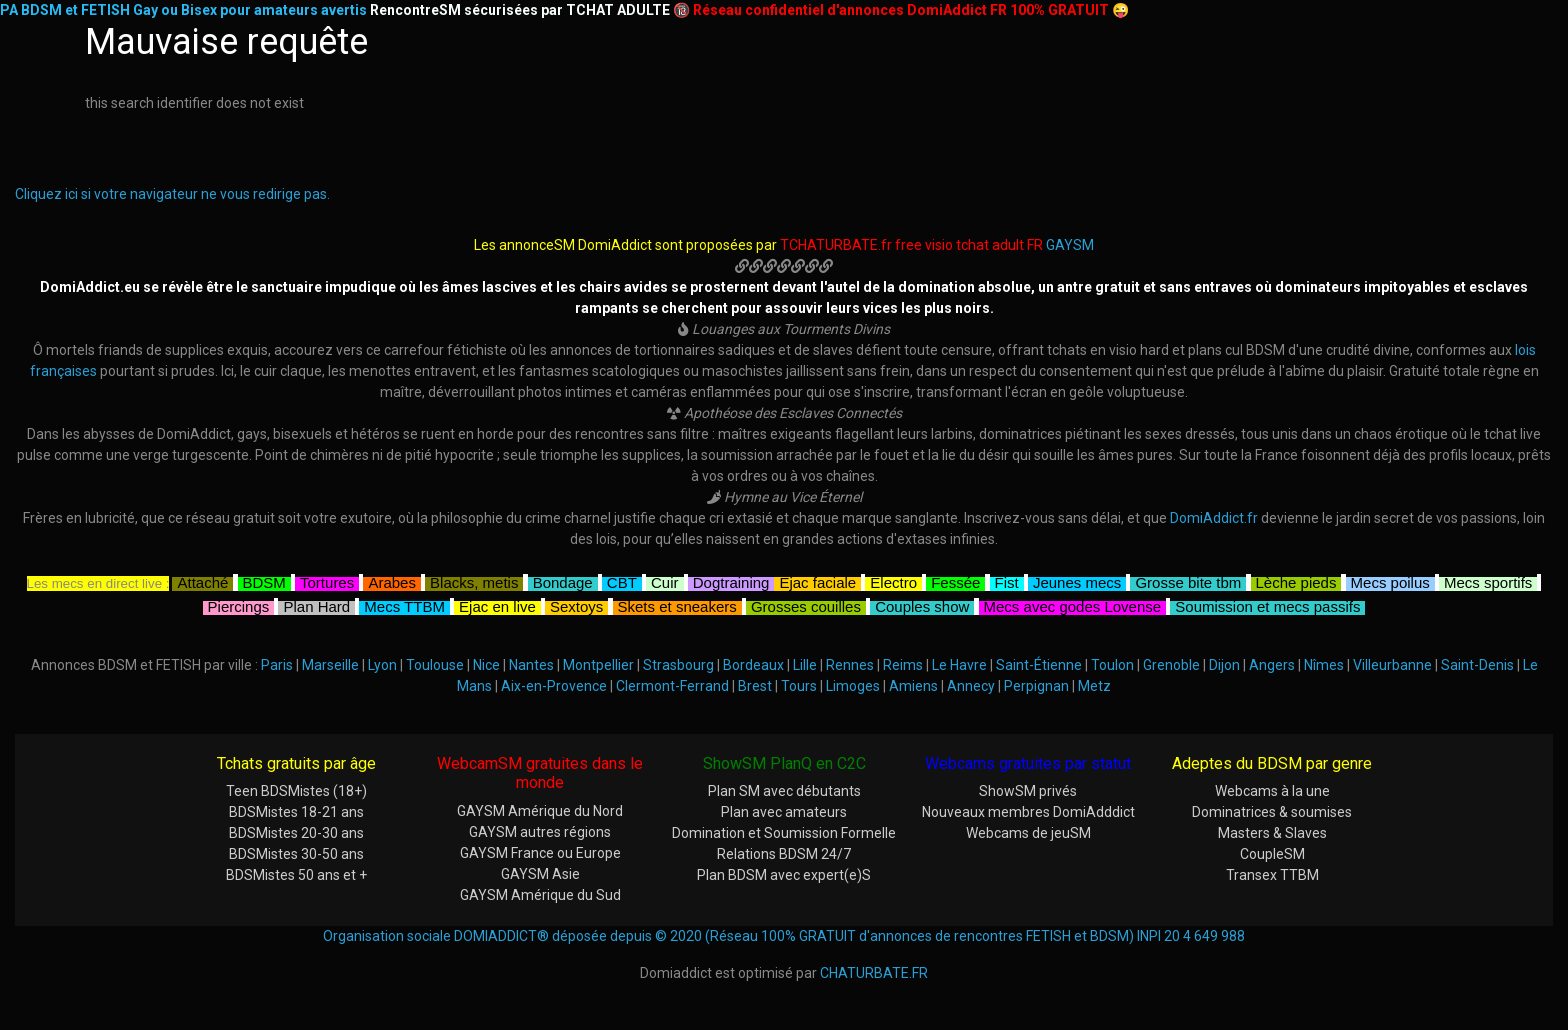 This screenshot has height=1030, width=1568. What do you see at coordinates (1477, 665) in the screenshot?
I see `Saint-Denis` at bounding box center [1477, 665].